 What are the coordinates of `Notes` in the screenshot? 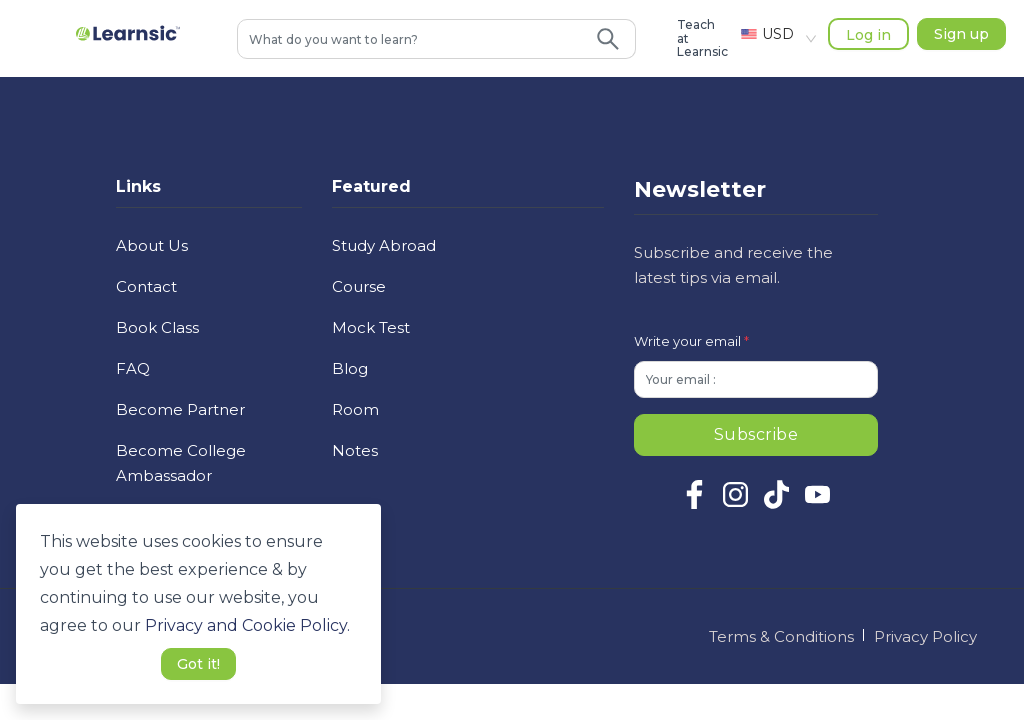 It's located at (355, 450).